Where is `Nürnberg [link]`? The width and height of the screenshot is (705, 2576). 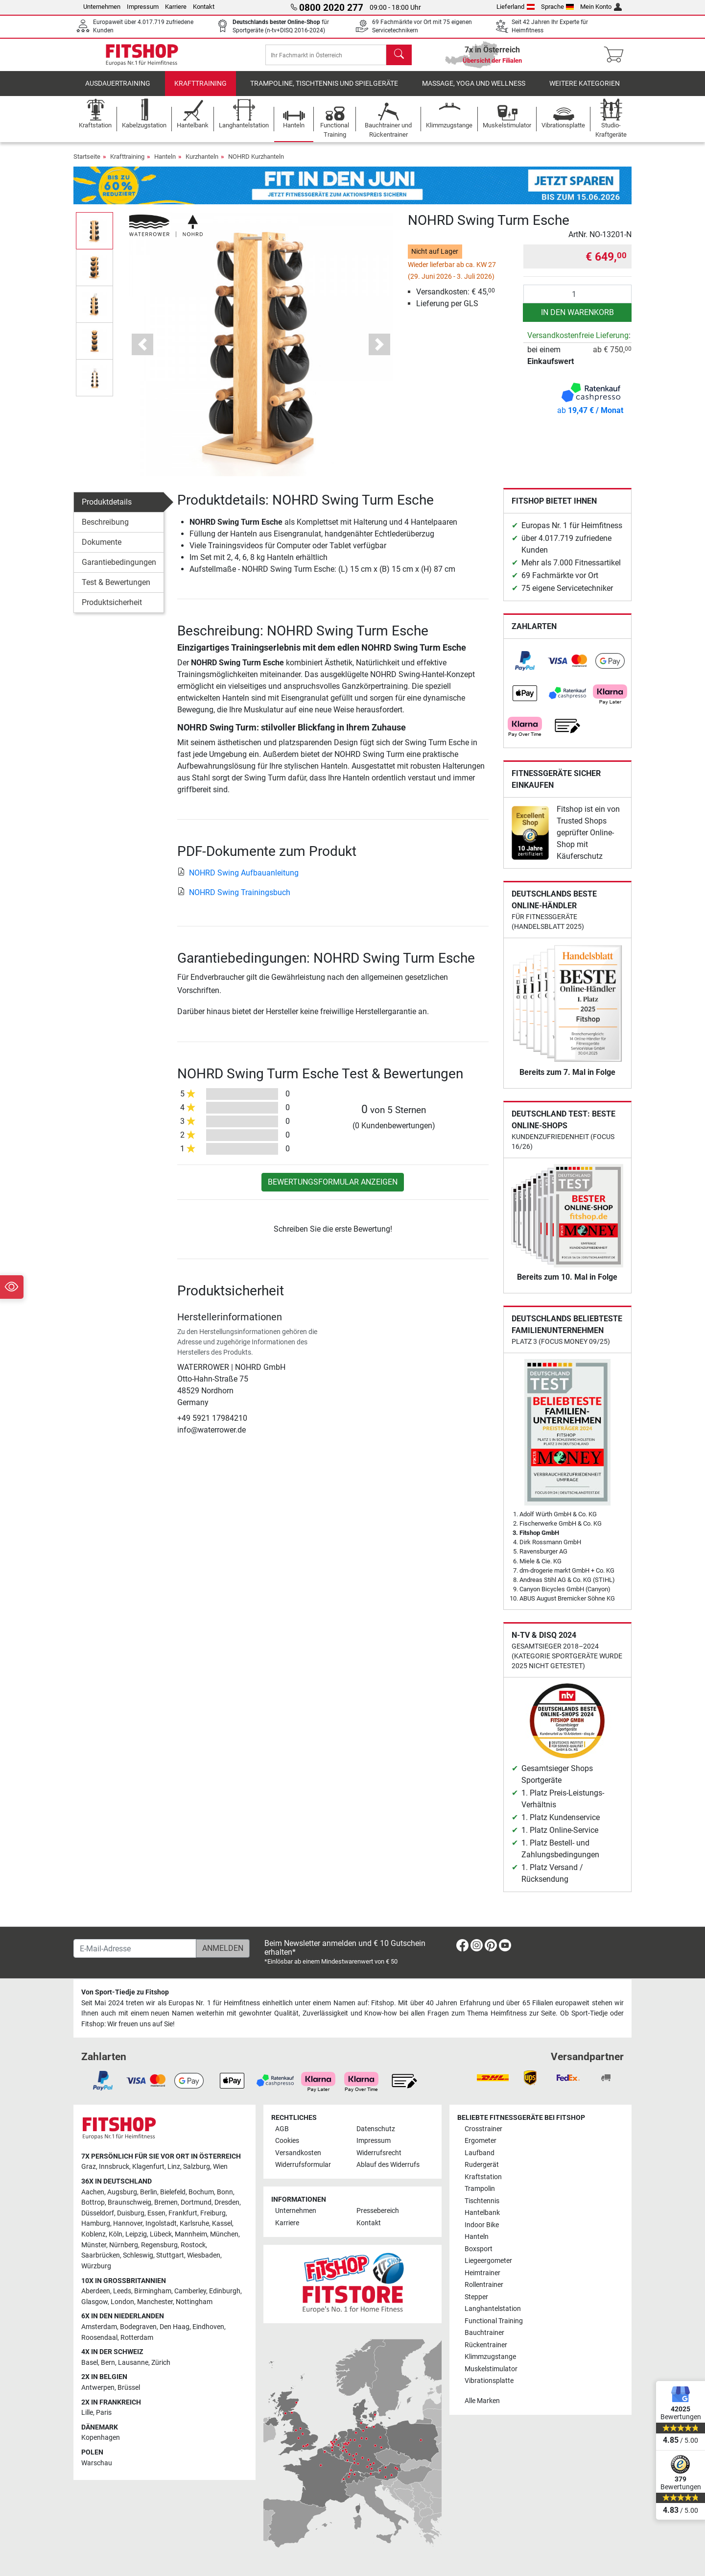
Nürnberg [link] is located at coordinates (123, 2245).